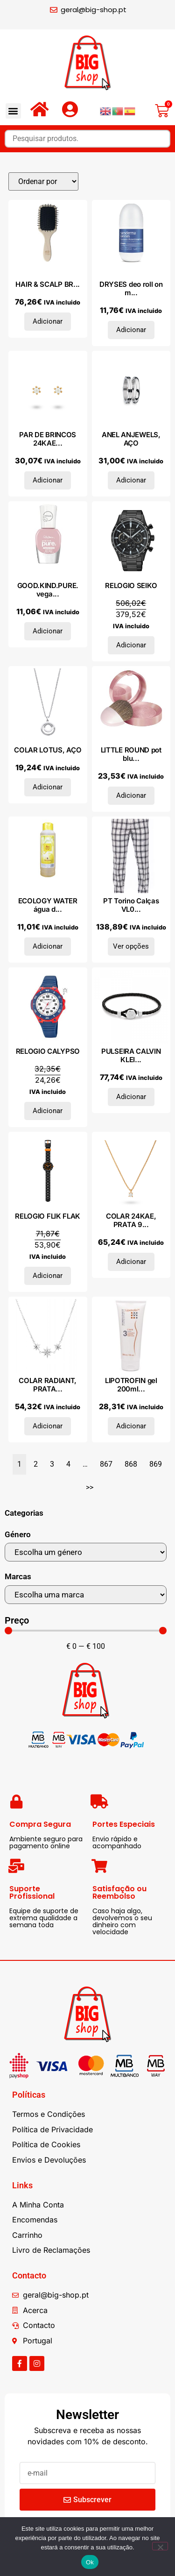 The image size is (175, 2576). What do you see at coordinates (131, 585) in the screenshot?
I see `RELOGIO SEIKO` at bounding box center [131, 585].